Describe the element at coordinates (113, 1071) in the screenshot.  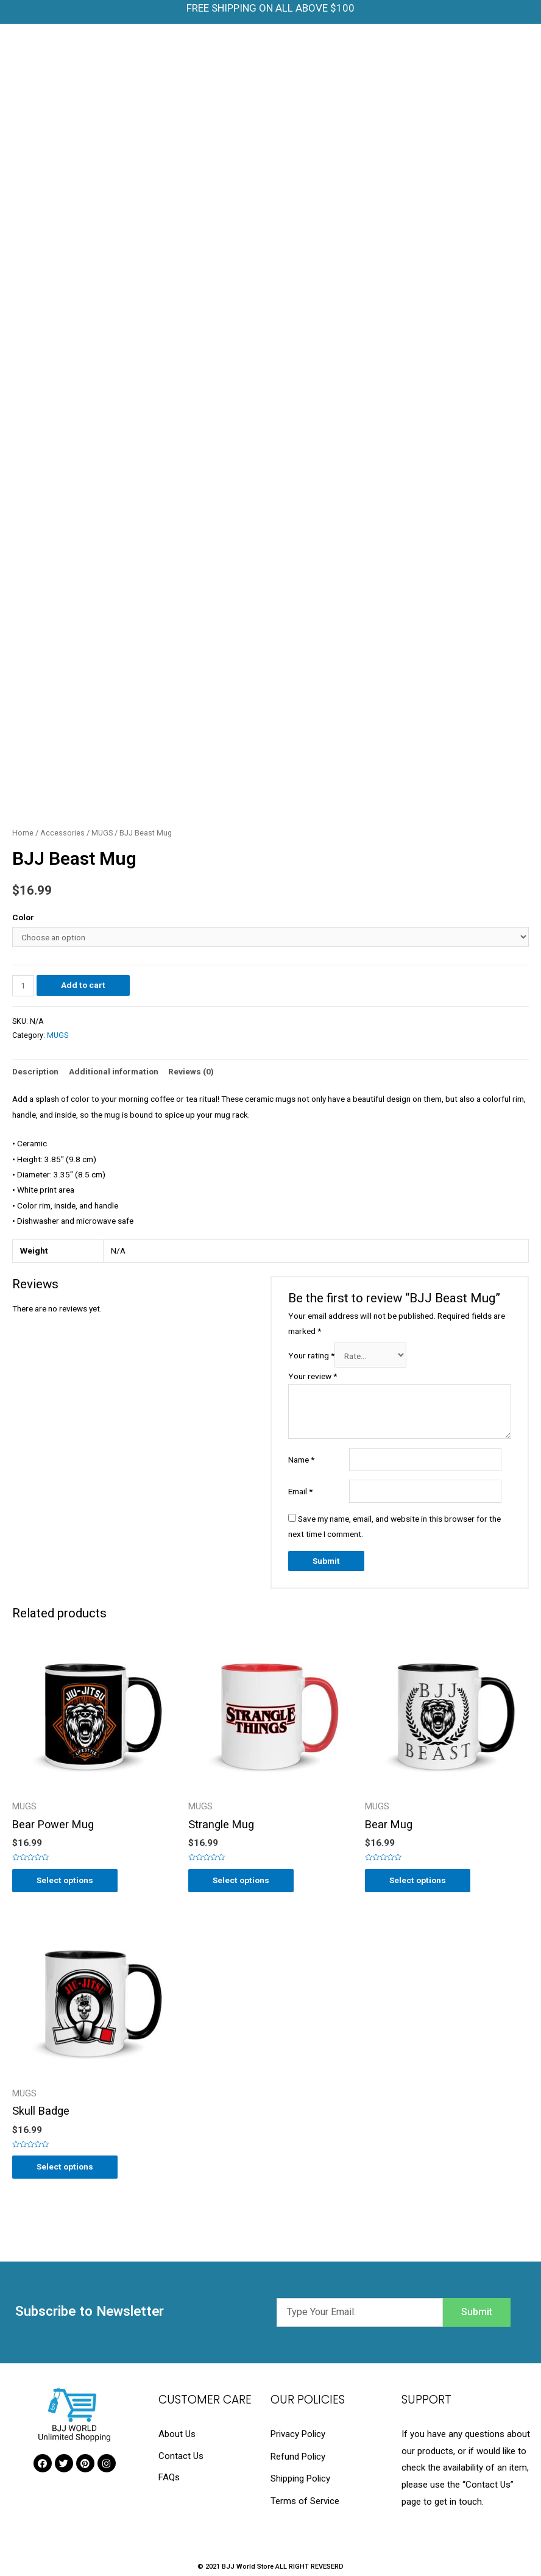
I see `Additional information` at that location.